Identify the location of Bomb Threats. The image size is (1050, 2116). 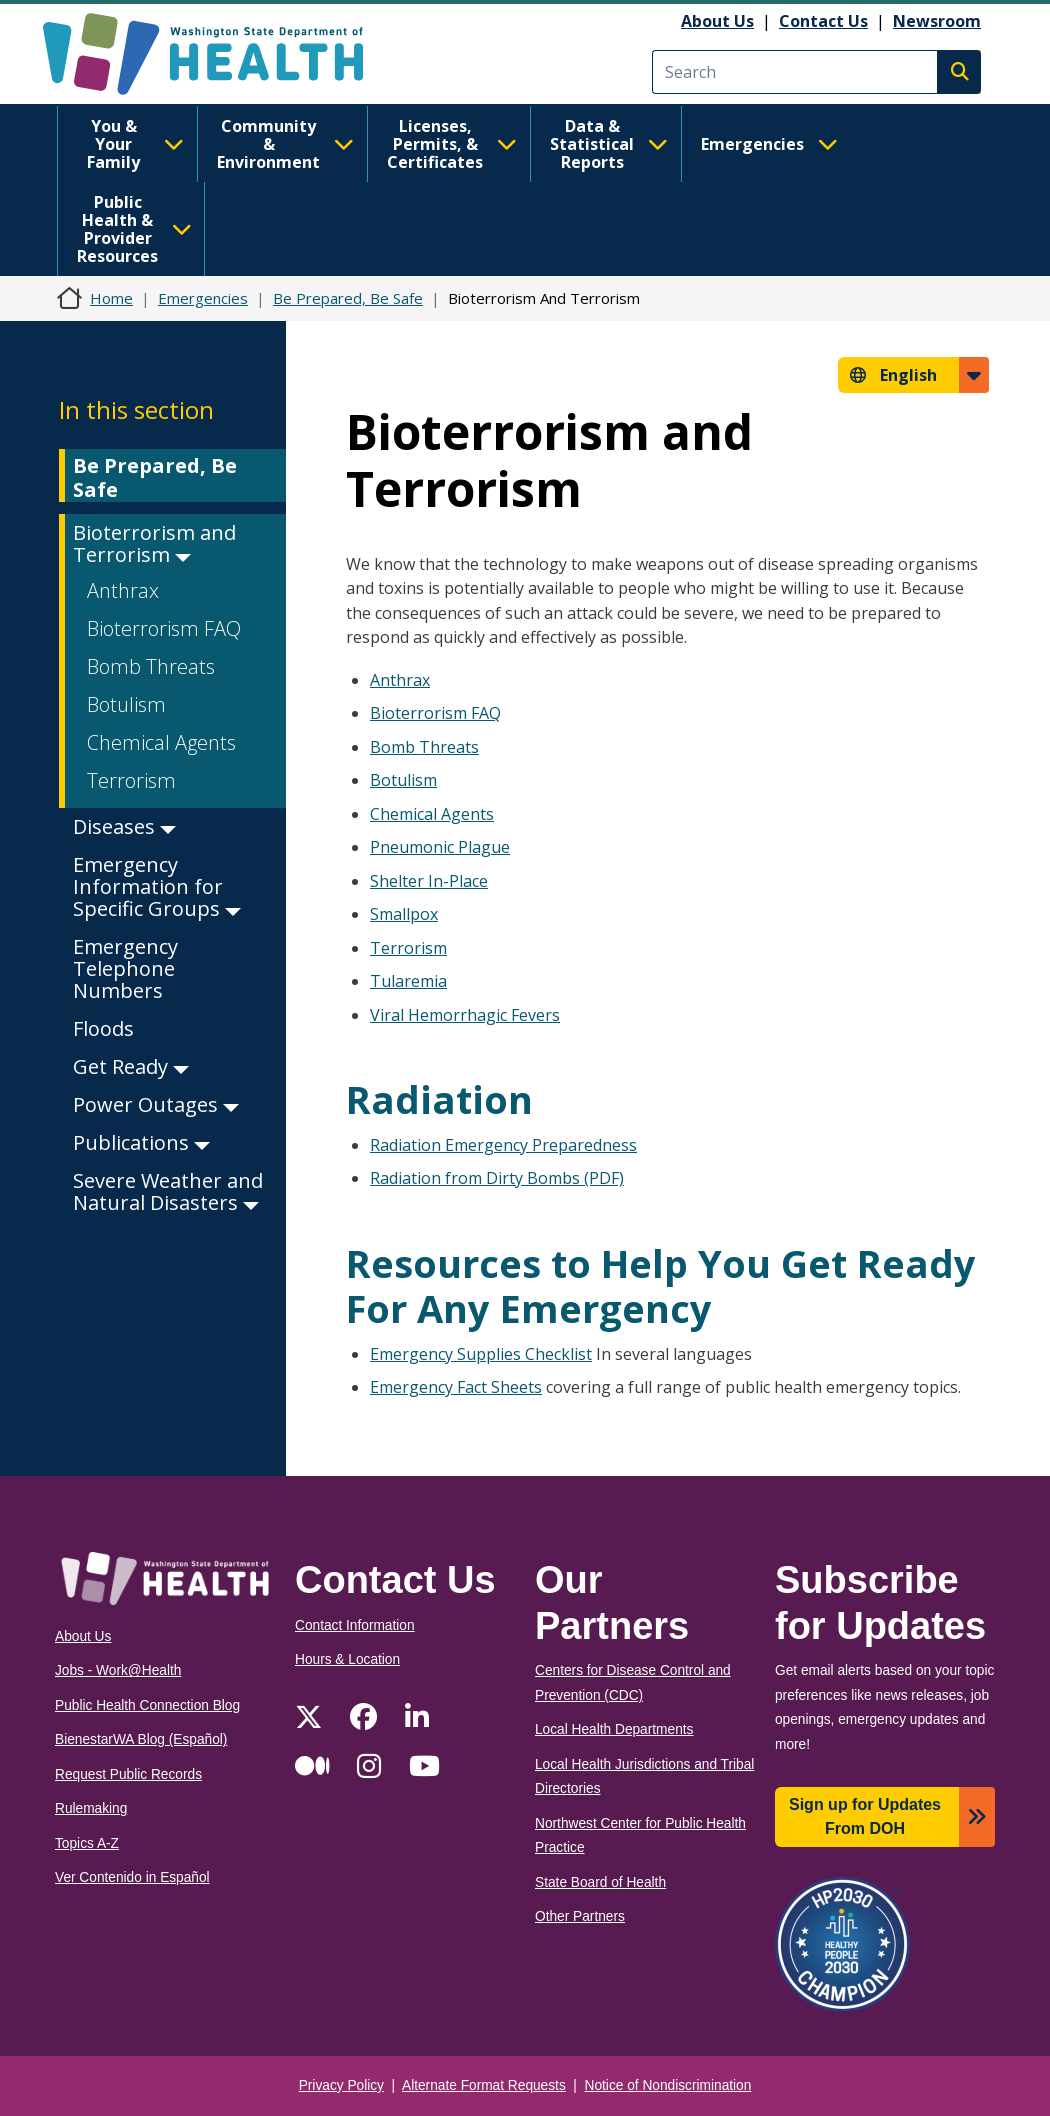
(151, 666).